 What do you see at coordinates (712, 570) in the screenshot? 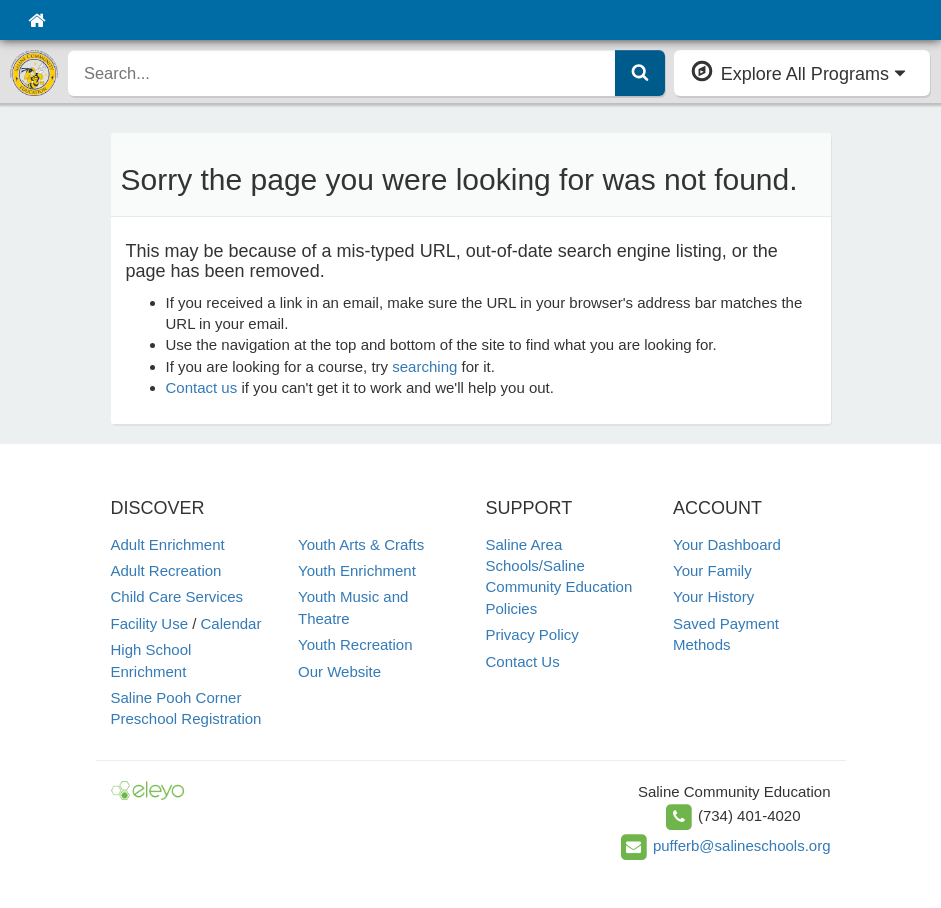
I see `Your Family` at bounding box center [712, 570].